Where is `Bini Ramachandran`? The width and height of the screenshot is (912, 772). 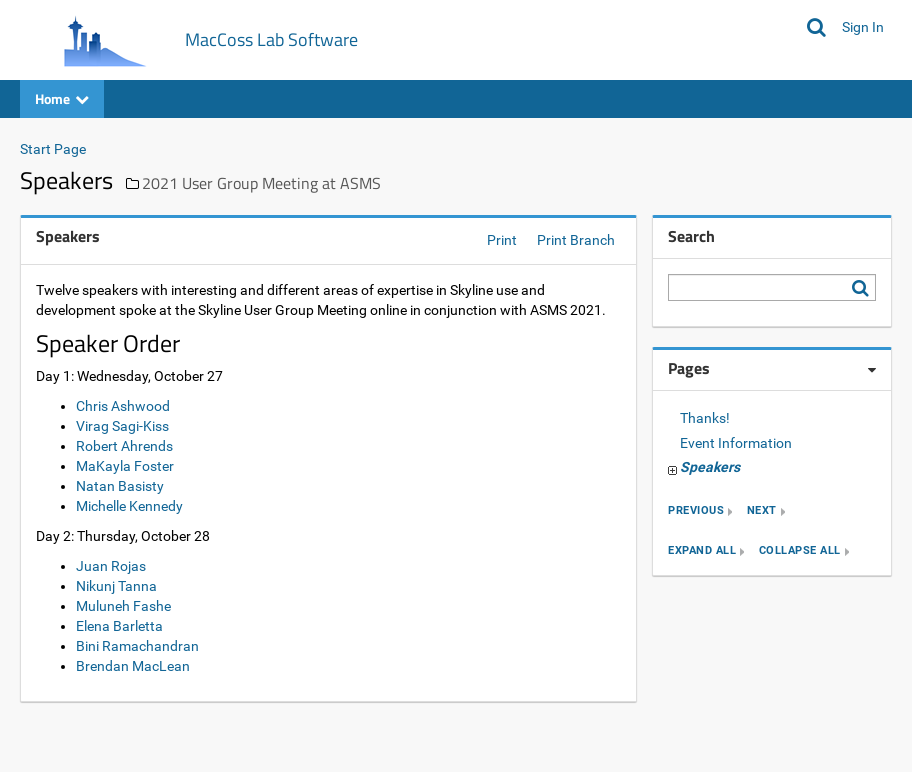
Bini Ramachandran is located at coordinates (137, 646).